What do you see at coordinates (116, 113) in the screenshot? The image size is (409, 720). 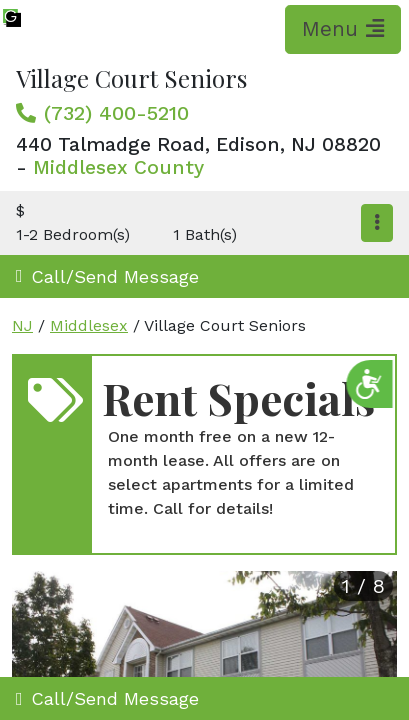 I see `(732) 400-5210` at bounding box center [116, 113].